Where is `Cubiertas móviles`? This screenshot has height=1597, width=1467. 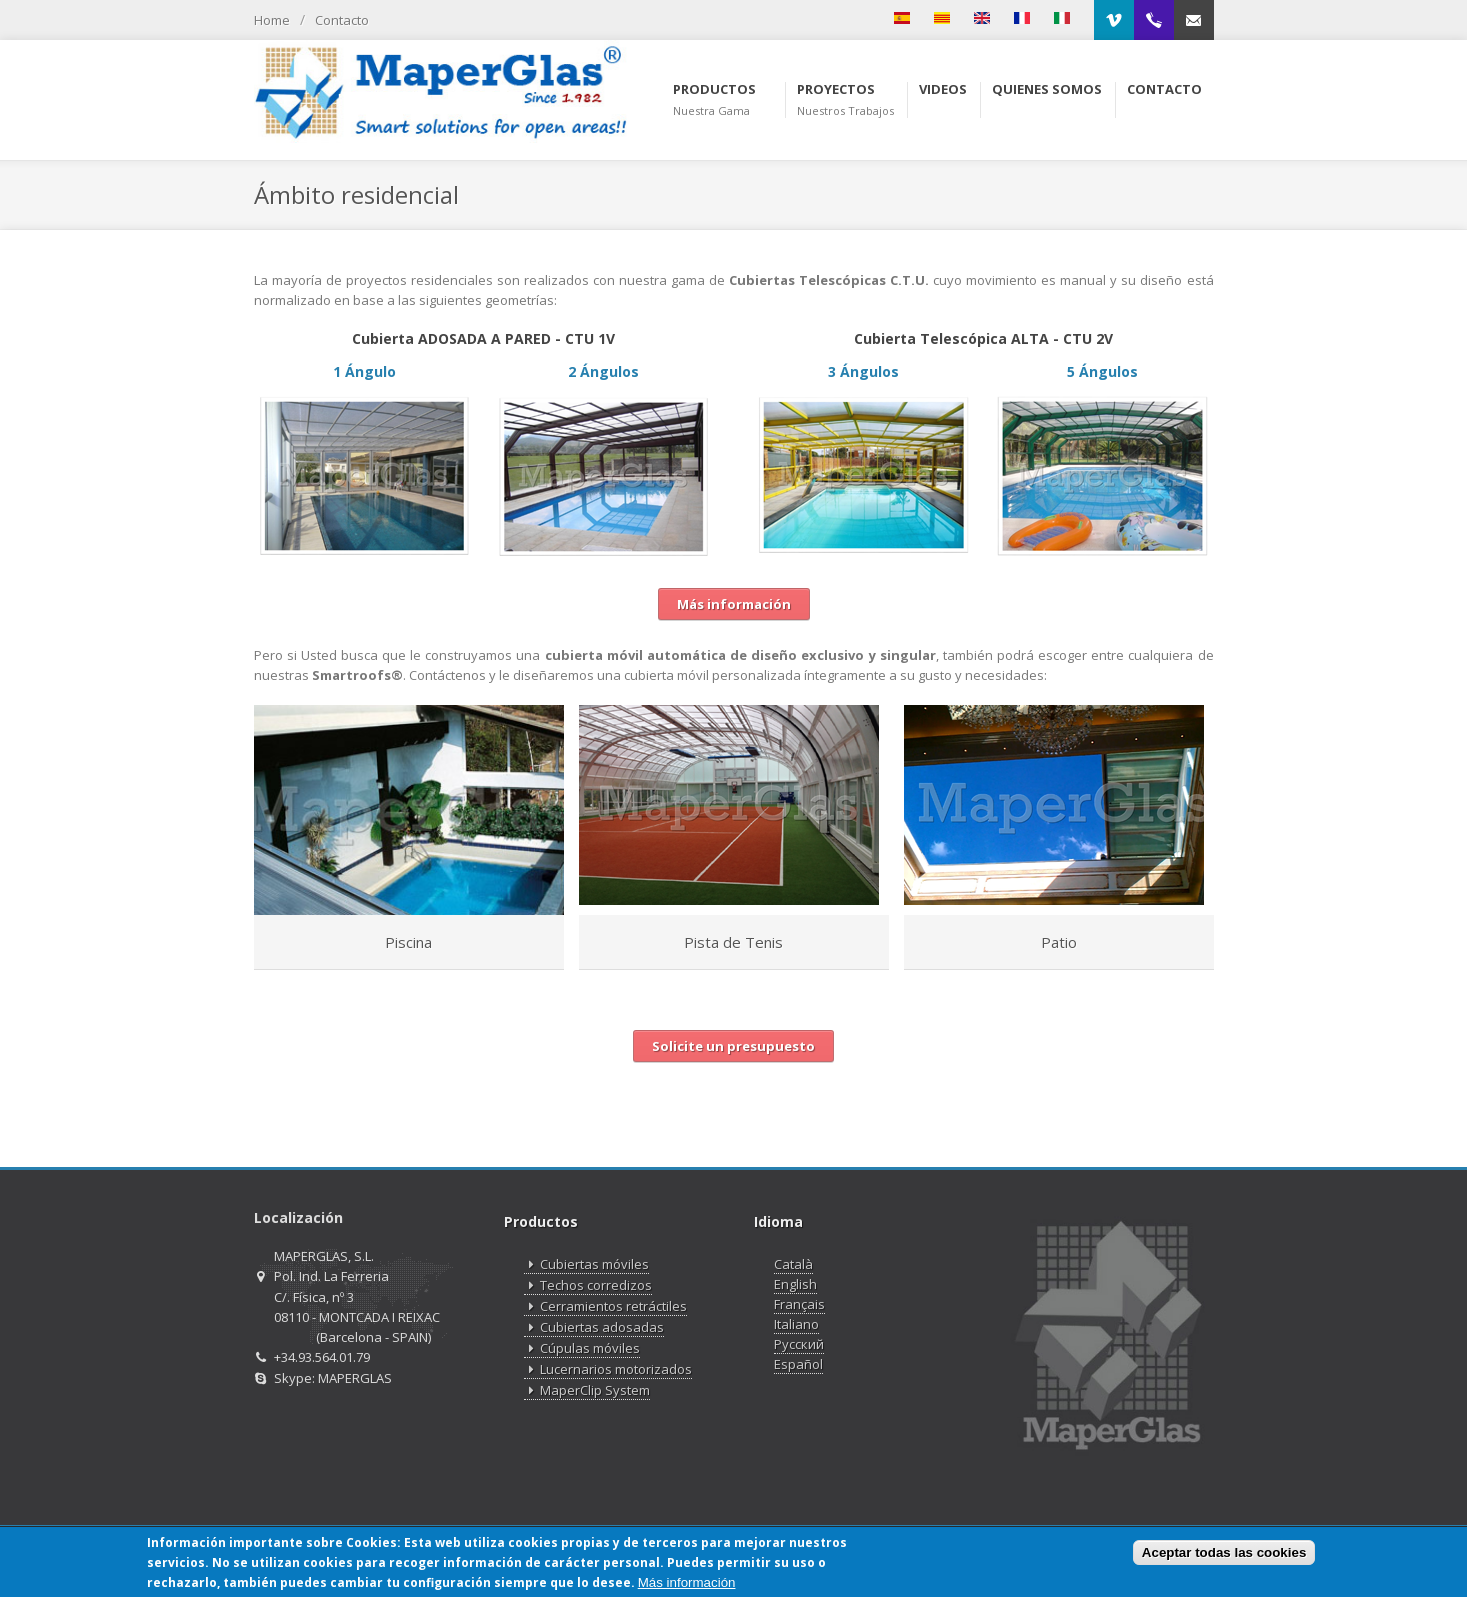 Cubiertas móviles is located at coordinates (586, 1264).